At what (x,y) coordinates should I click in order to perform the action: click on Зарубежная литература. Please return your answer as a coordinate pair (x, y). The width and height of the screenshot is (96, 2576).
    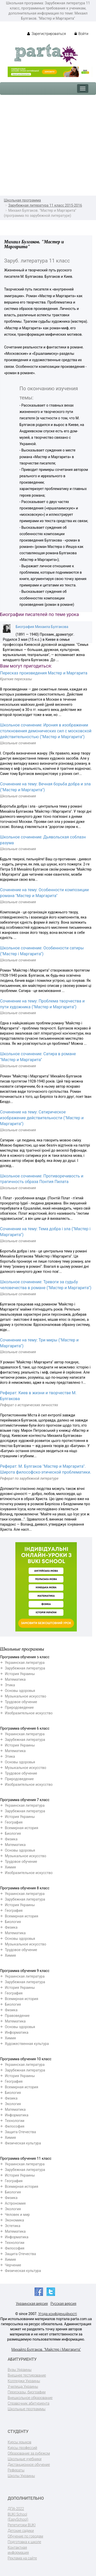
    Looking at the image, I should click on (25, 1668).